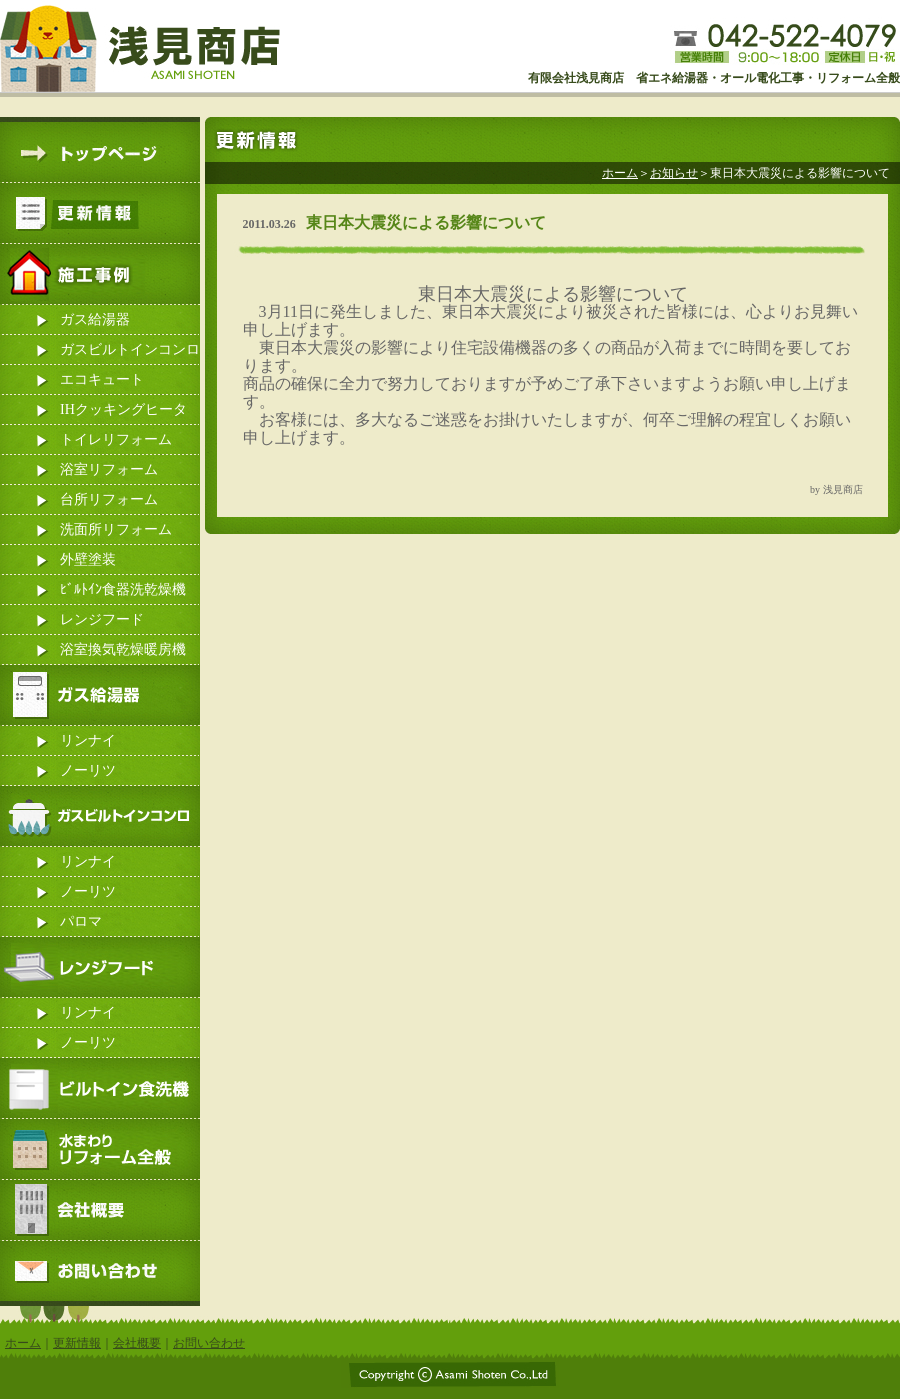 The height and width of the screenshot is (1399, 900). What do you see at coordinates (116, 529) in the screenshot?
I see `洗面所リフォーム` at bounding box center [116, 529].